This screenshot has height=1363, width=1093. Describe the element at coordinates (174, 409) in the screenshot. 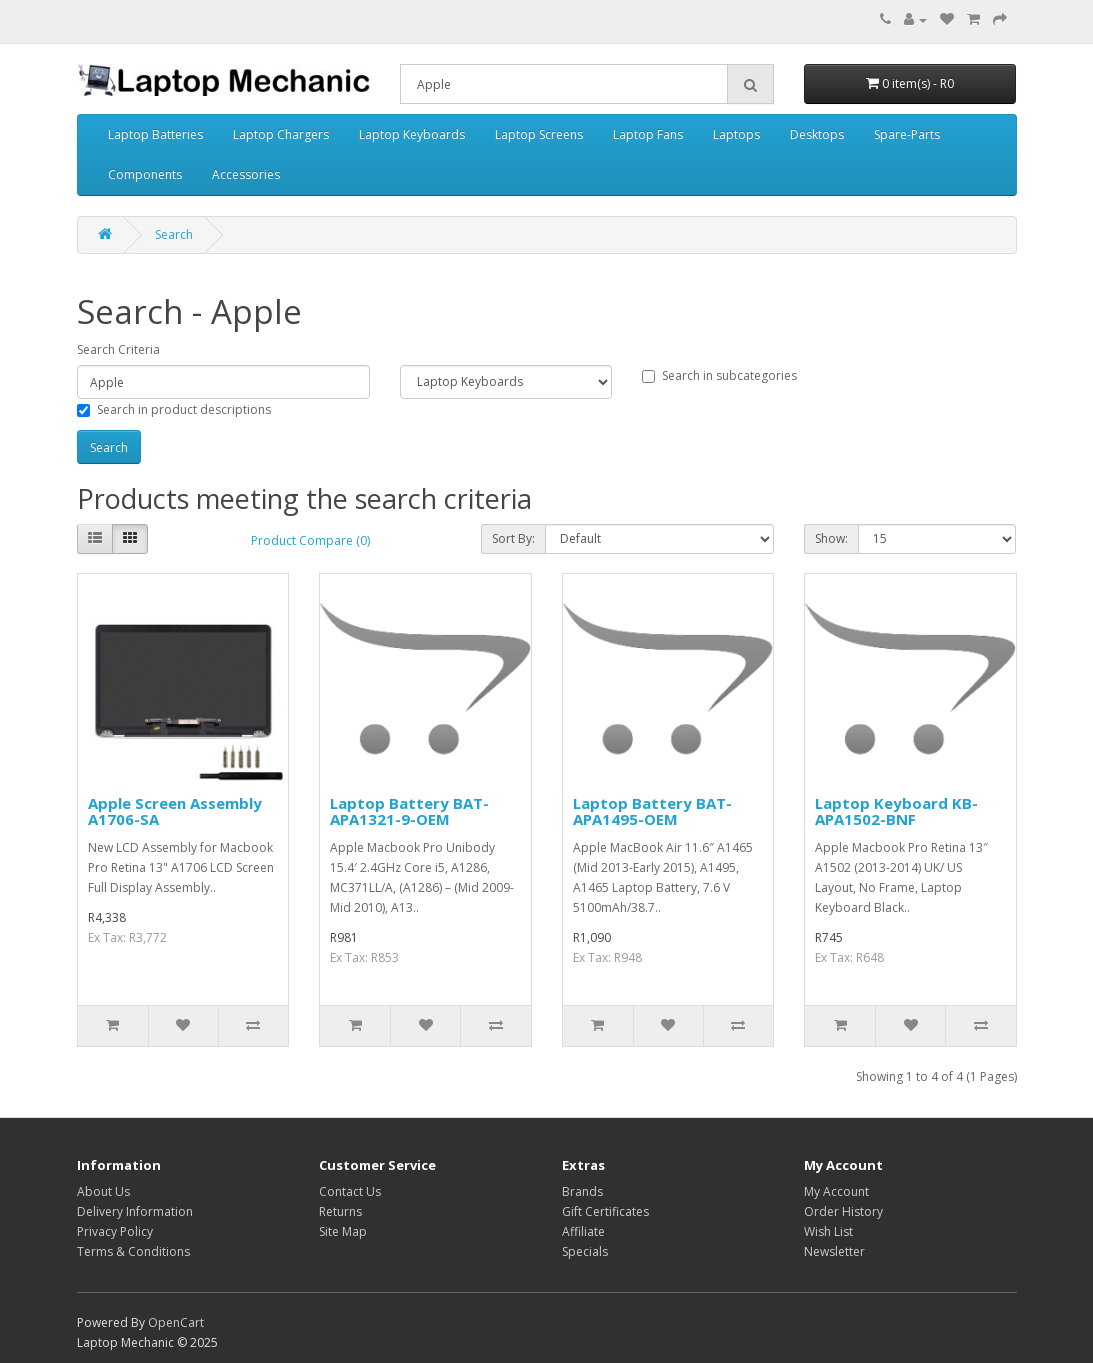

I see `Search in product descriptions` at that location.